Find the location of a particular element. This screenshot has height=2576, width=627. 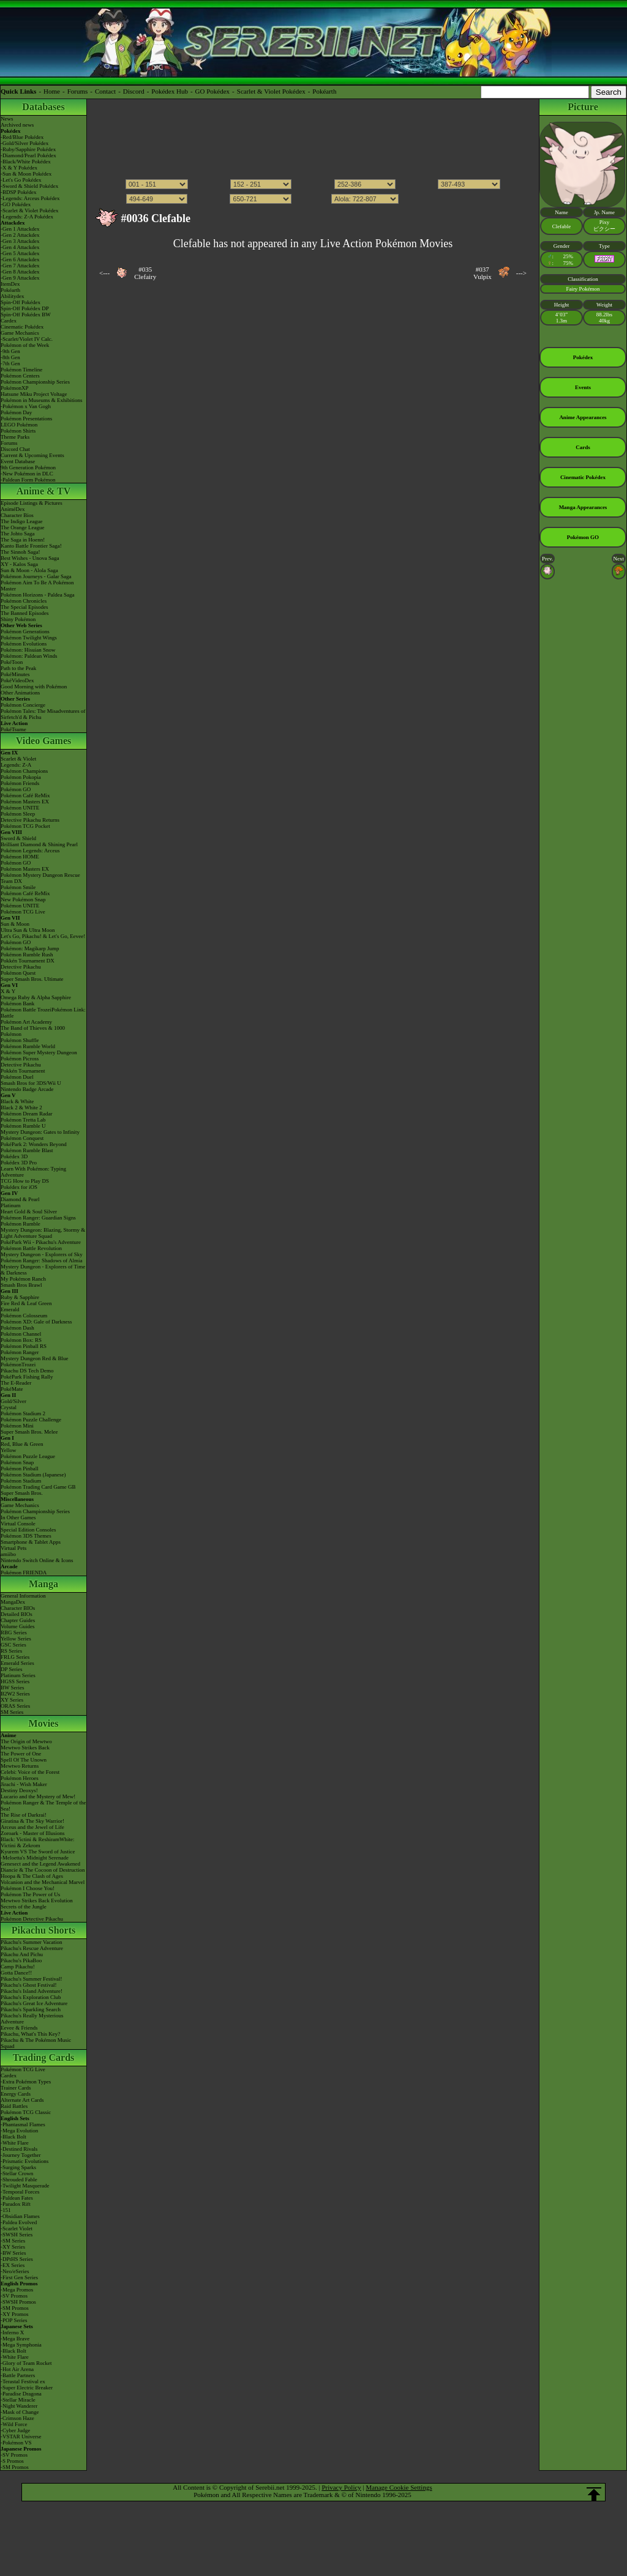

TCG How to Play DS is located at coordinates (25, 1181).